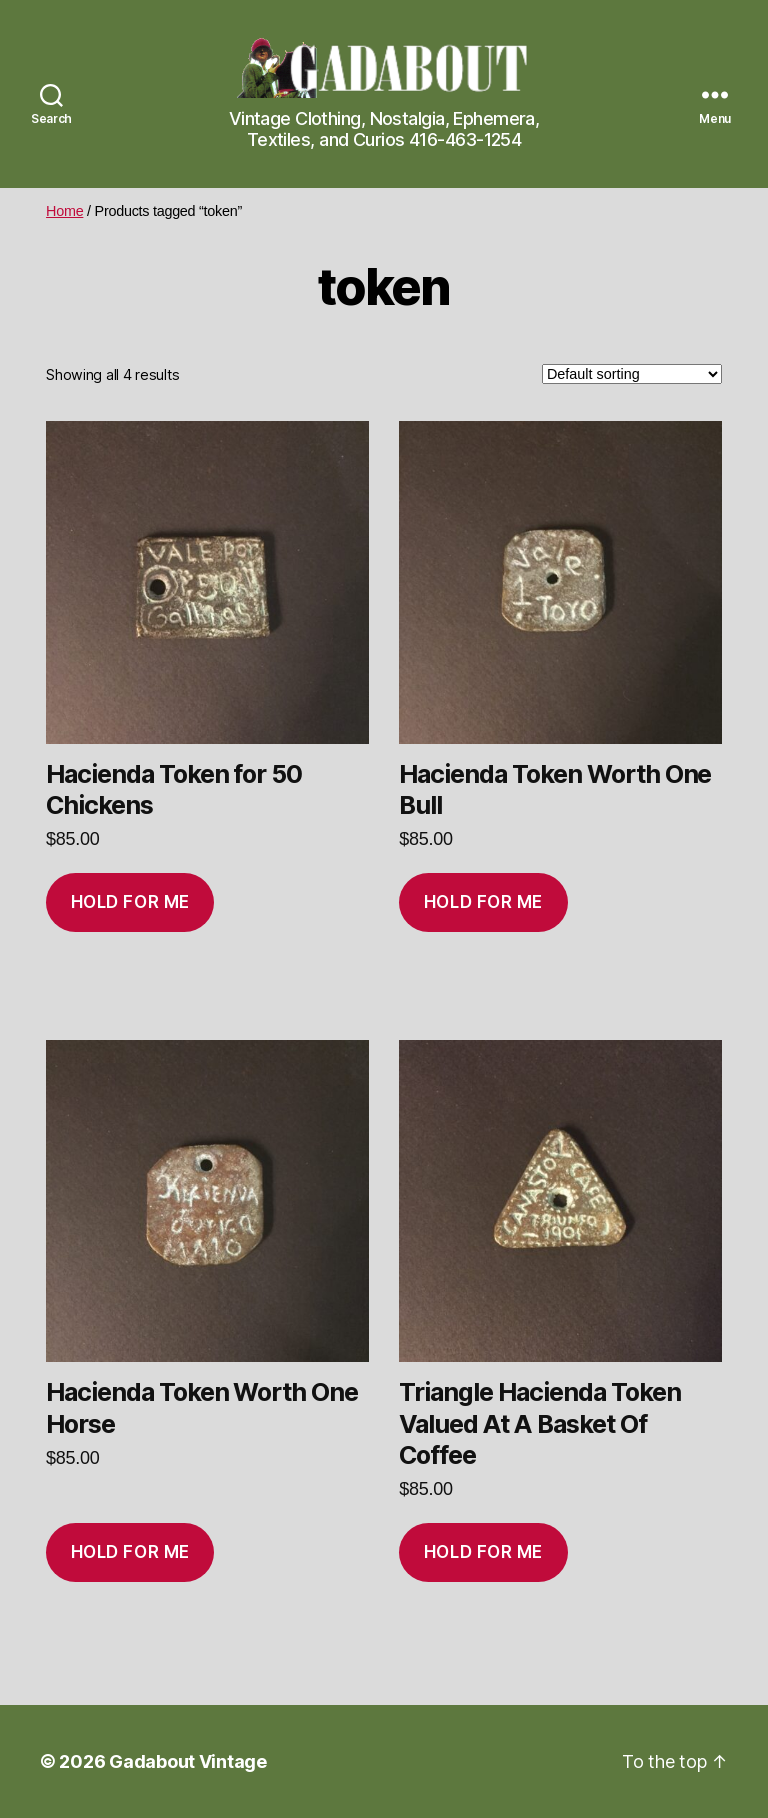 Image resolution: width=768 pixels, height=1818 pixels. What do you see at coordinates (64, 211) in the screenshot?
I see `Home` at bounding box center [64, 211].